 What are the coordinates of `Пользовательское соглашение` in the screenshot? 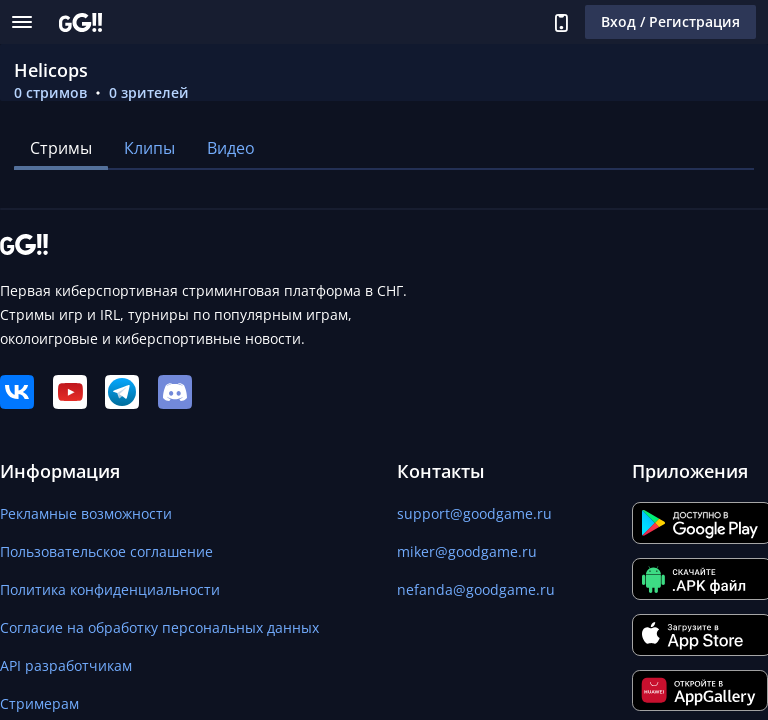 It's located at (106, 551).